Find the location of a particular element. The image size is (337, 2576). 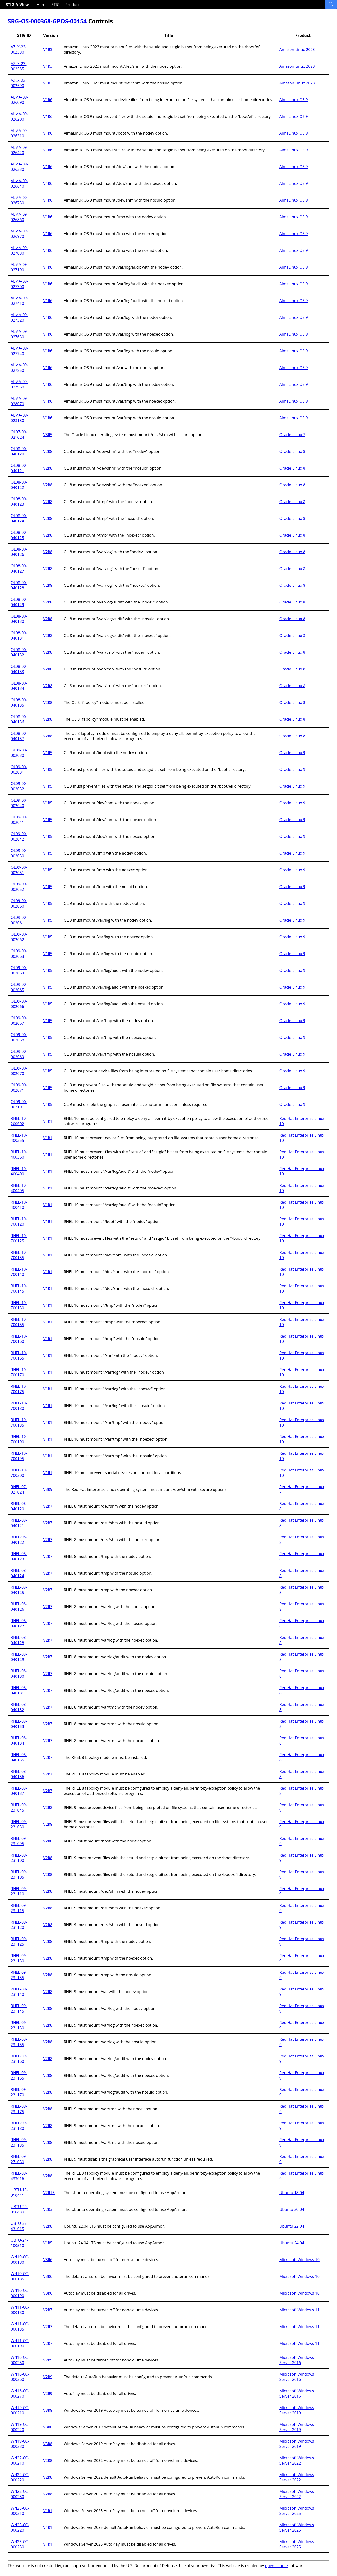

RHEL-08-040120 is located at coordinates (19, 1506).